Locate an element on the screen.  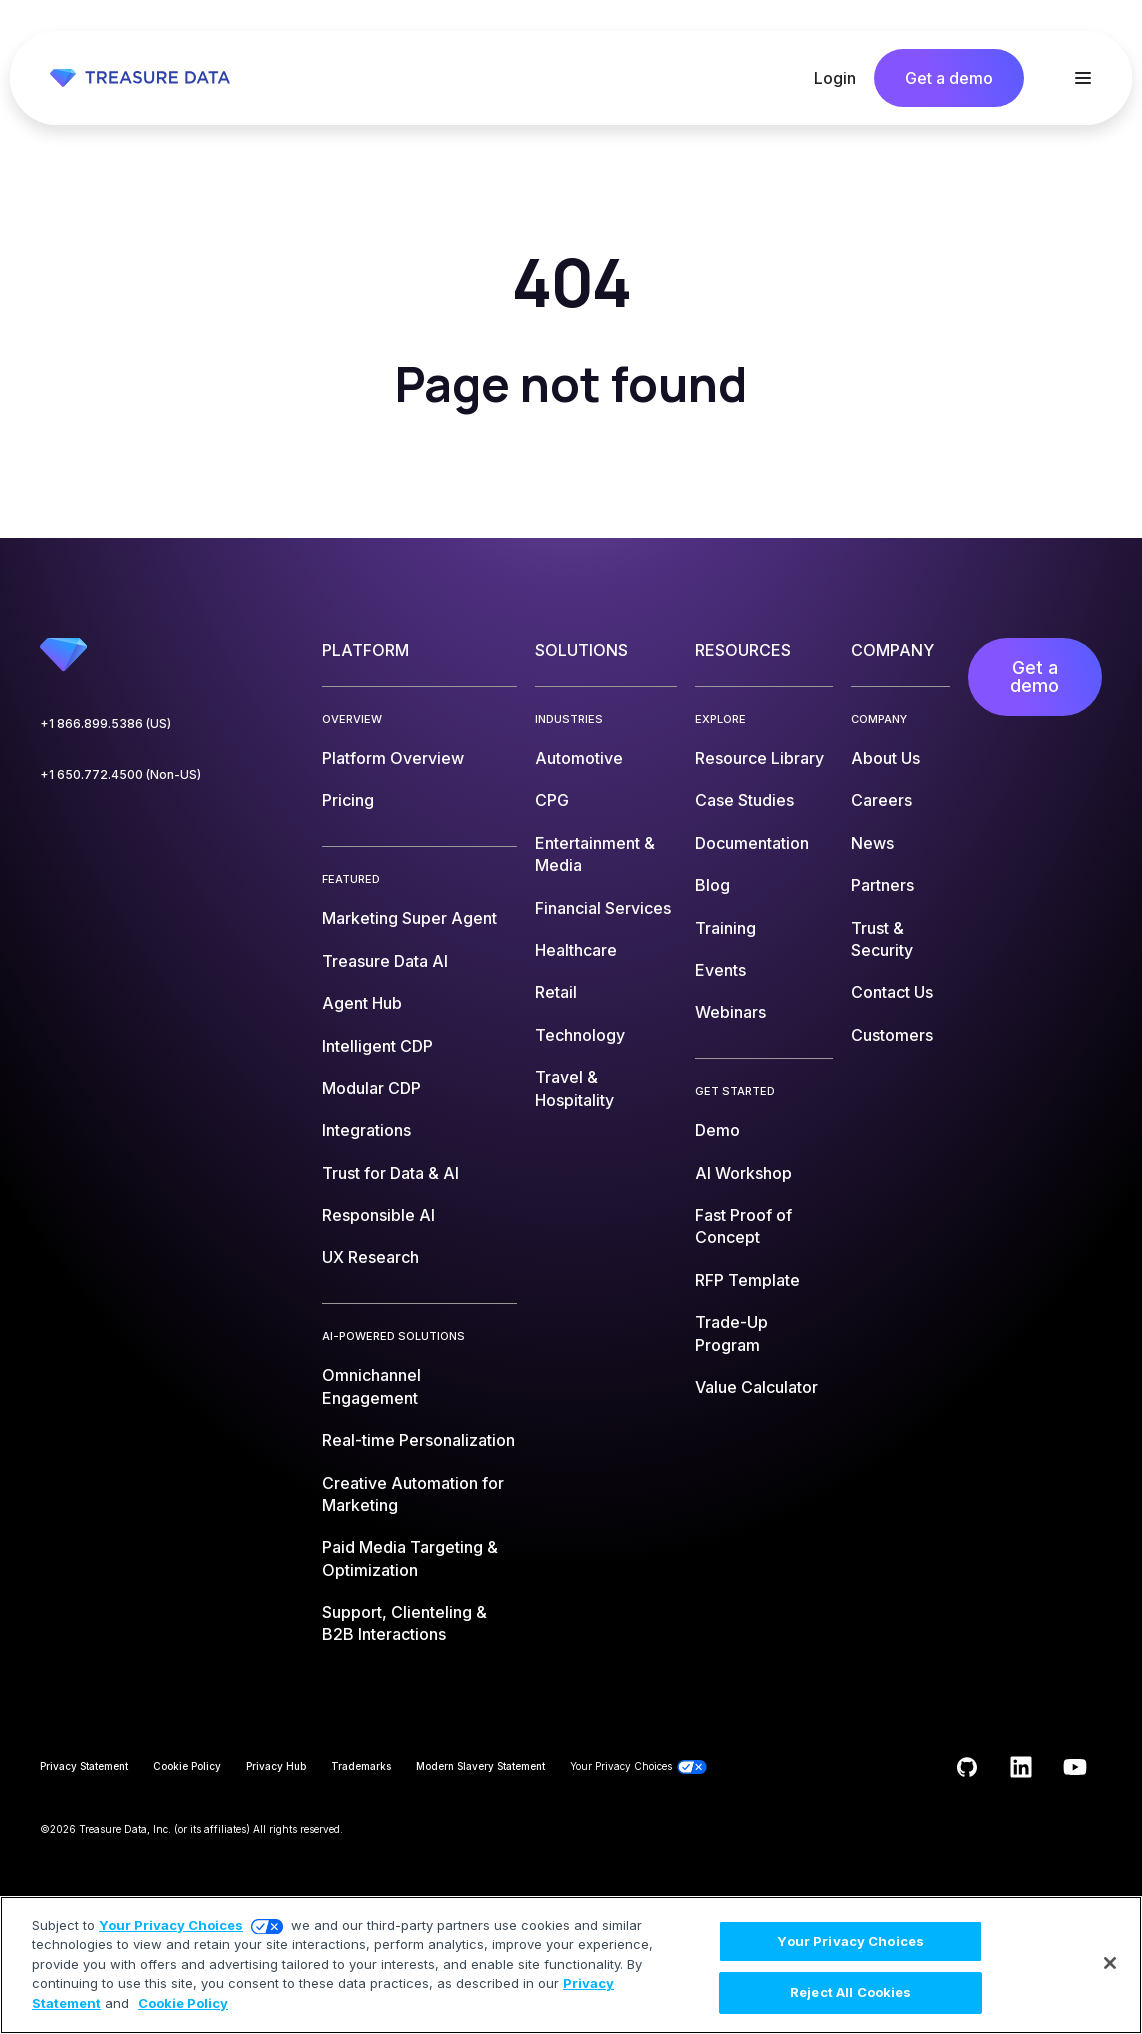
Careers [menuitem] is located at coordinates (881, 800).